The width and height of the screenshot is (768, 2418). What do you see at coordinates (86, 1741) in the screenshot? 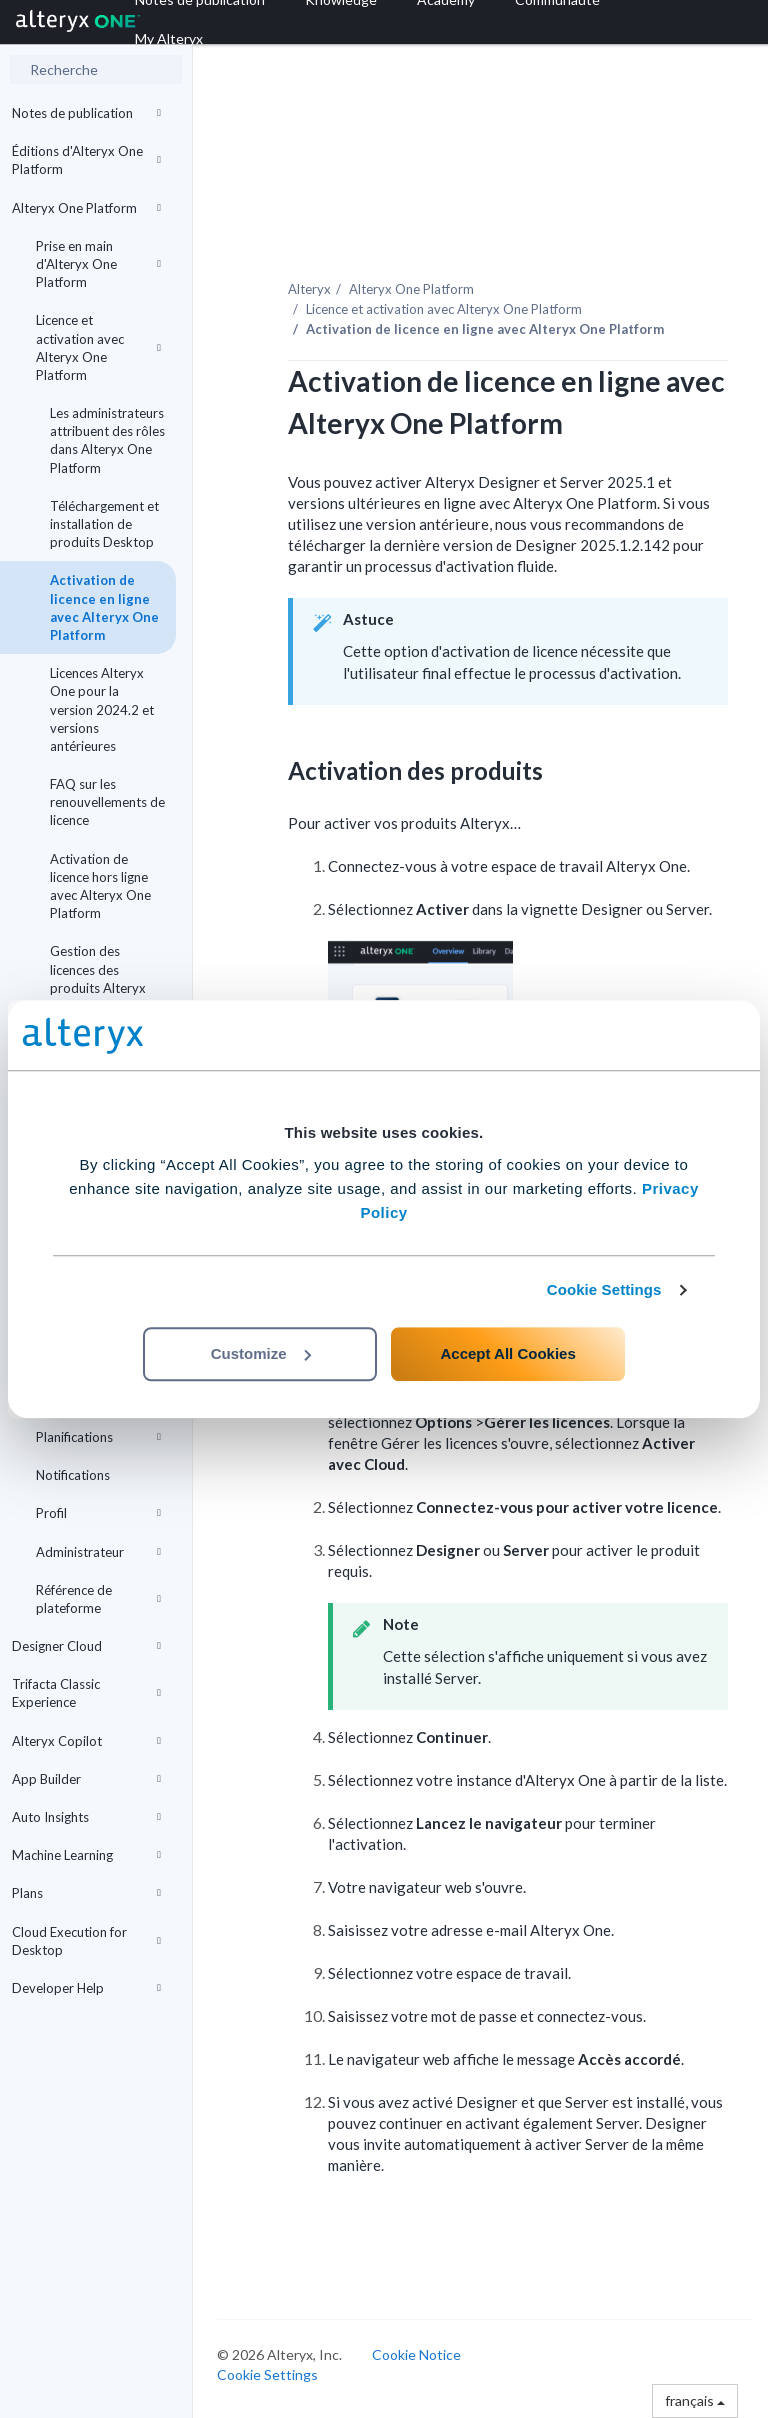
I see `Alteryx Copilot` at bounding box center [86, 1741].